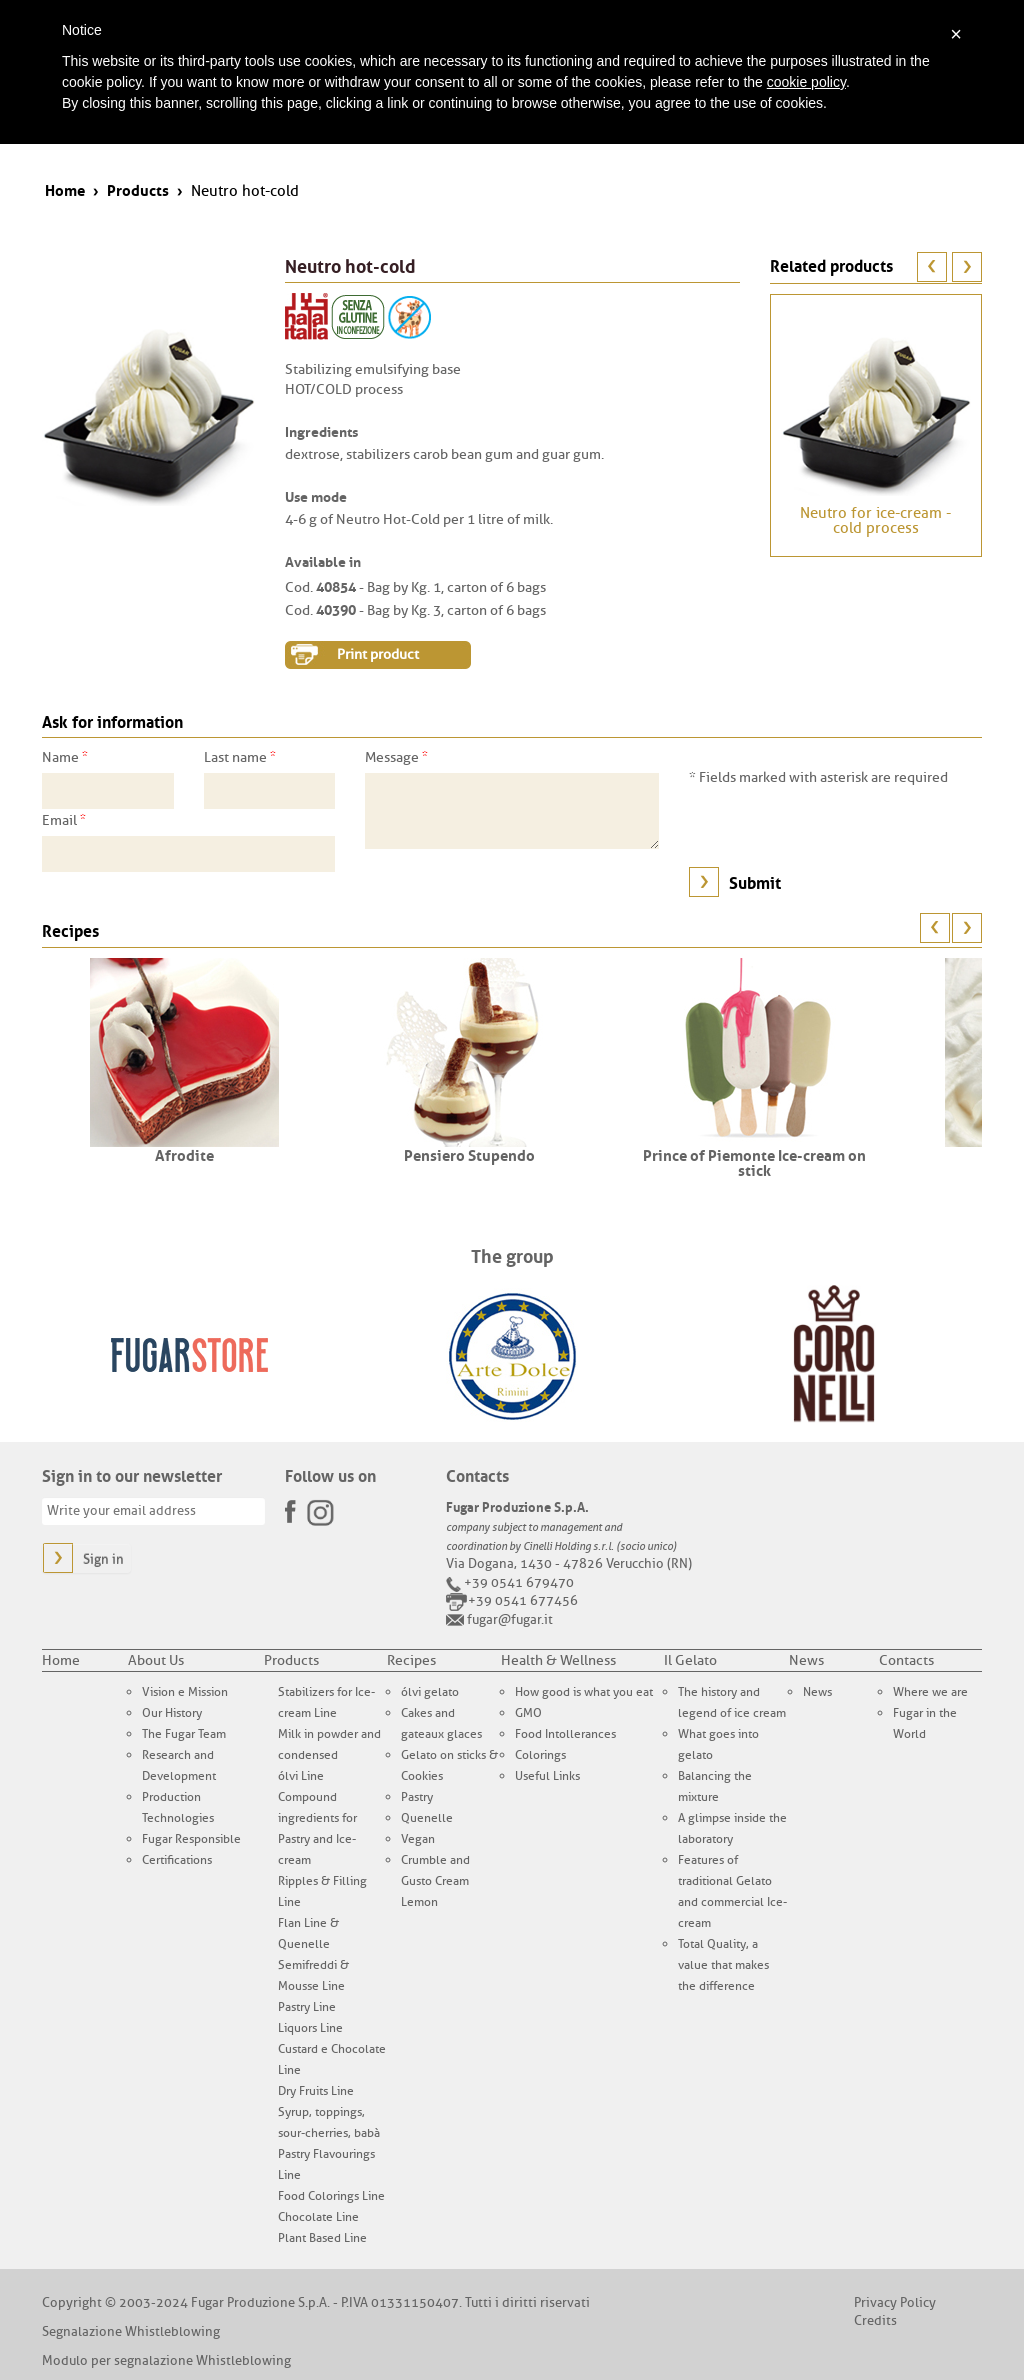 This screenshot has width=1024, height=2380. What do you see at coordinates (469, 1154) in the screenshot?
I see `Pensiero Stupendo` at bounding box center [469, 1154].